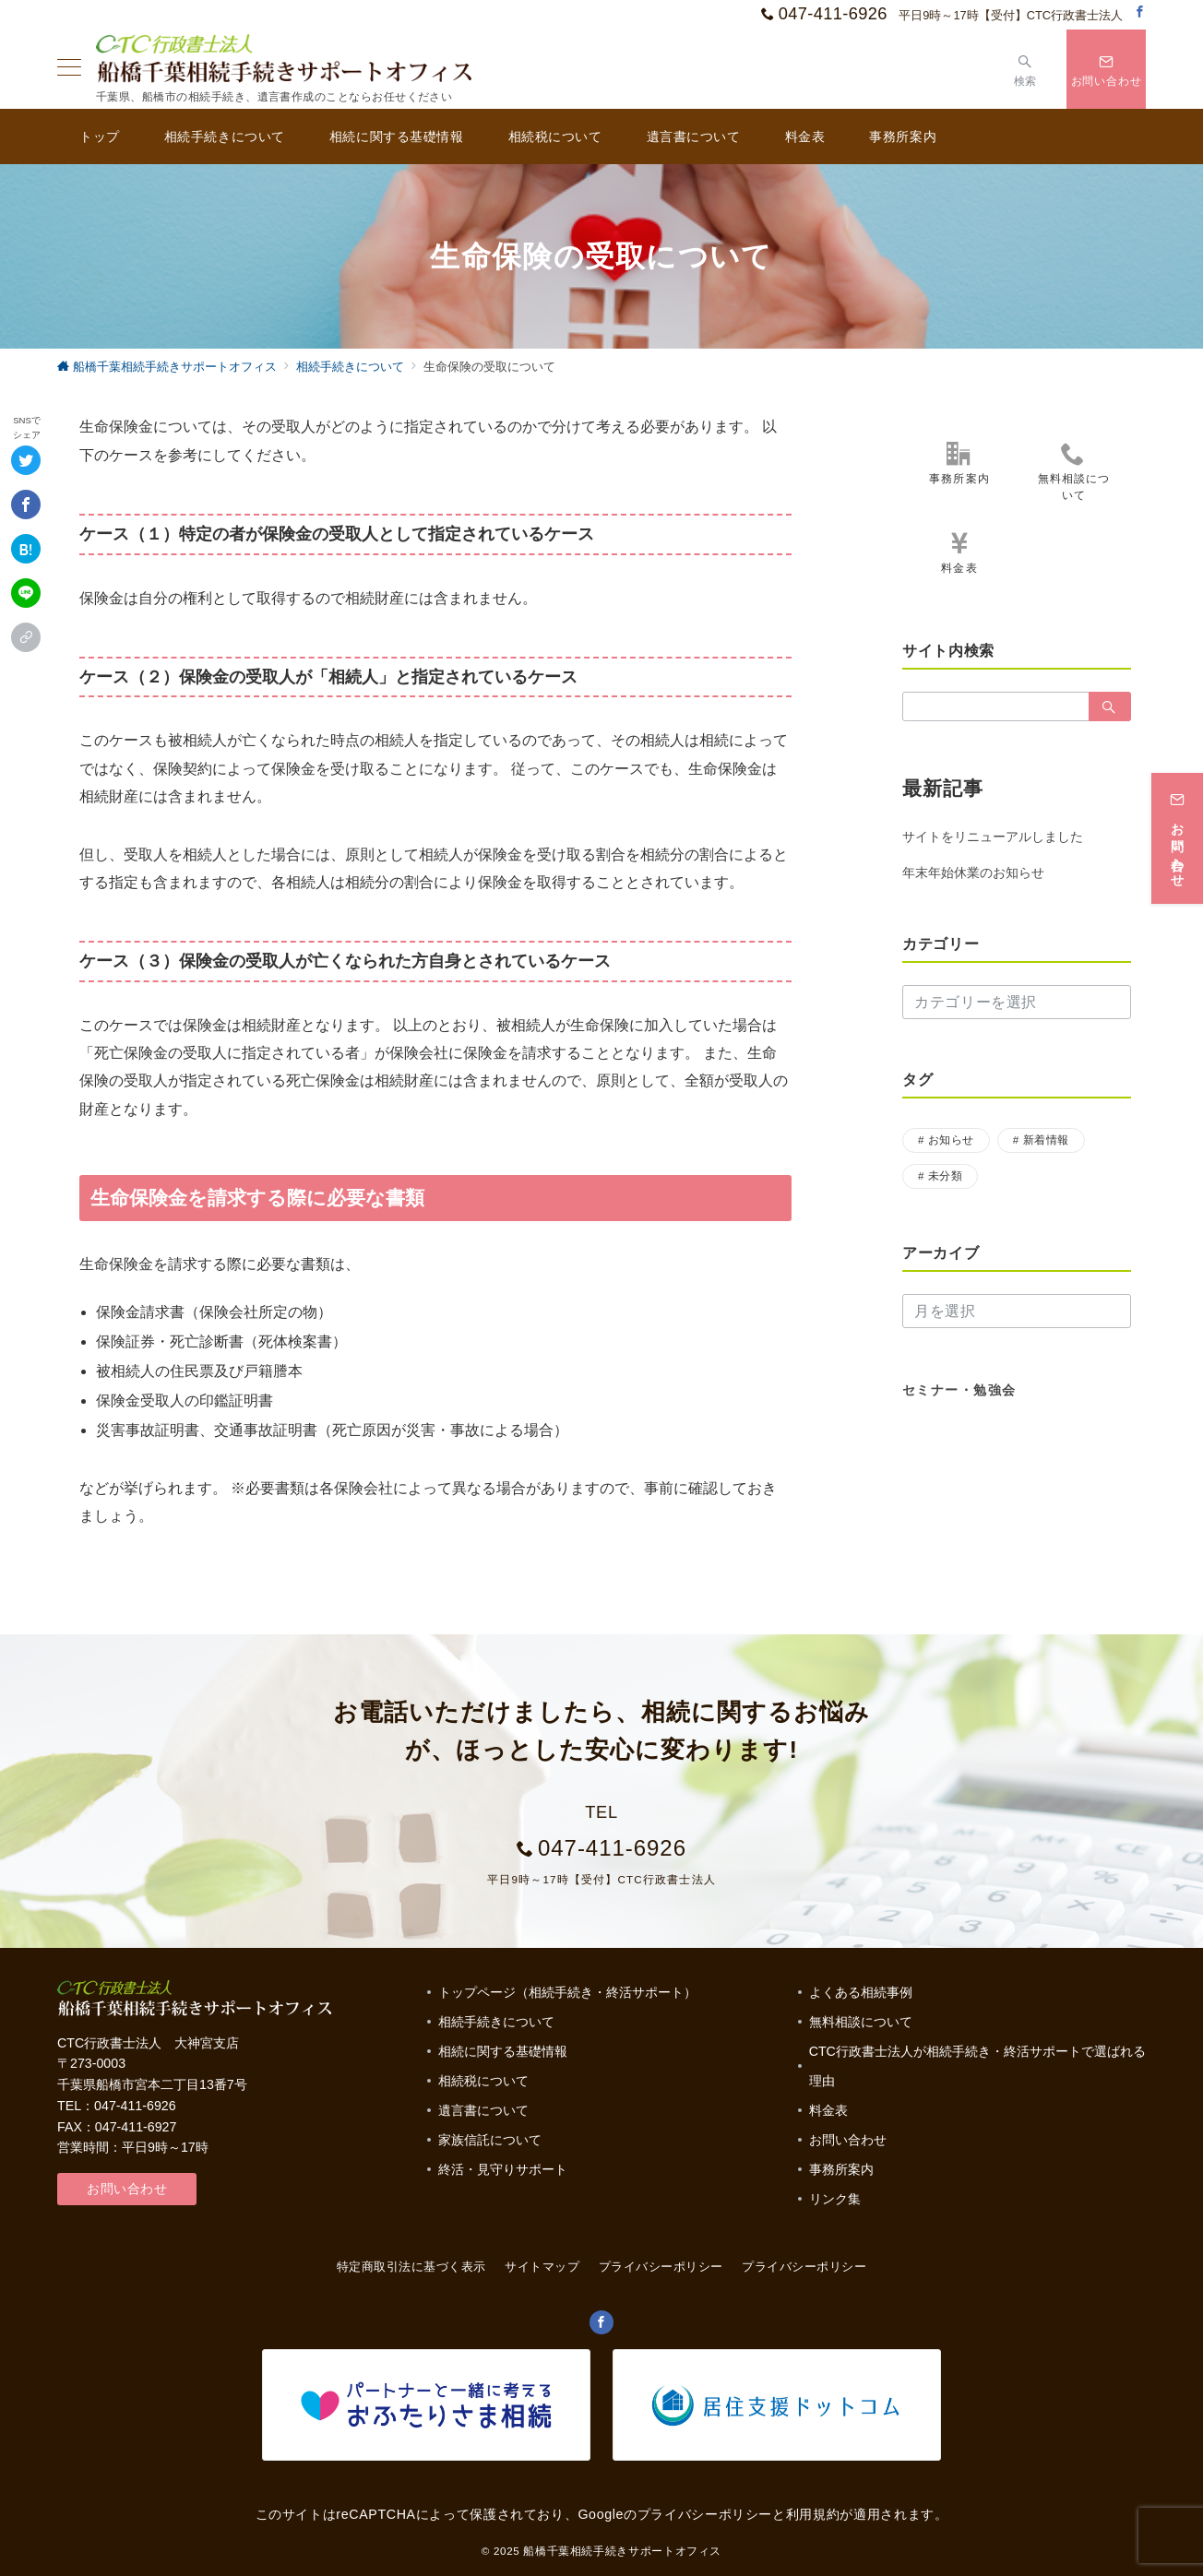  What do you see at coordinates (622, 2551) in the screenshot?
I see `船橋千葉相続手続きサポートオフィス` at bounding box center [622, 2551].